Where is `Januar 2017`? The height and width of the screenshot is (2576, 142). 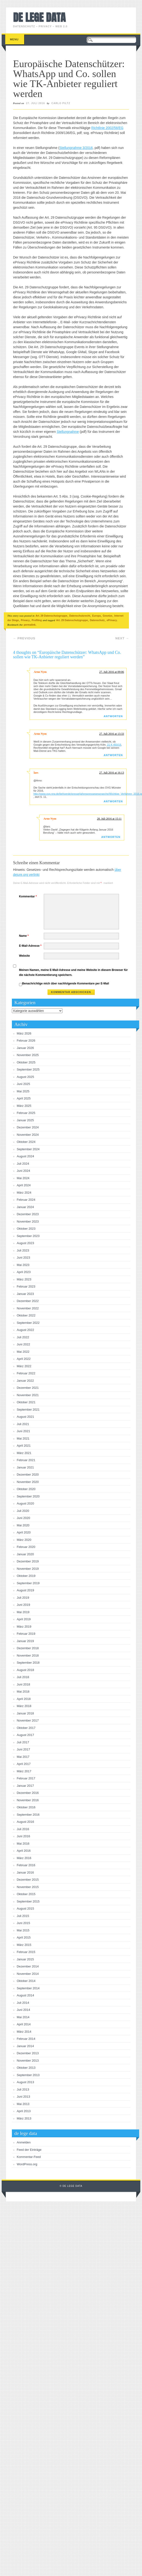 Januar 2017 is located at coordinates (25, 1785).